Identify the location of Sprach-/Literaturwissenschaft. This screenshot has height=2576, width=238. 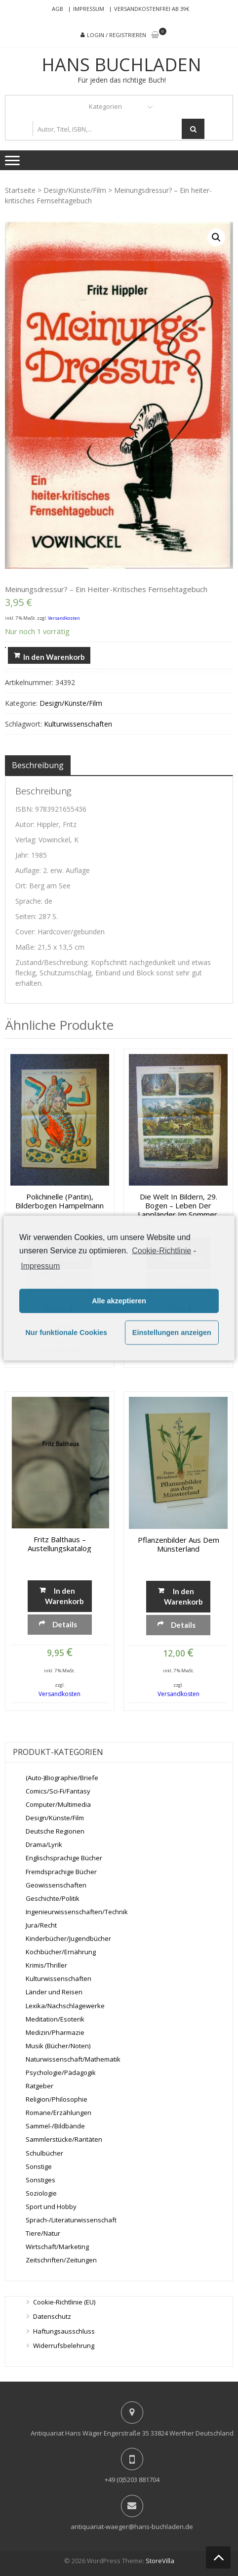
(71, 2219).